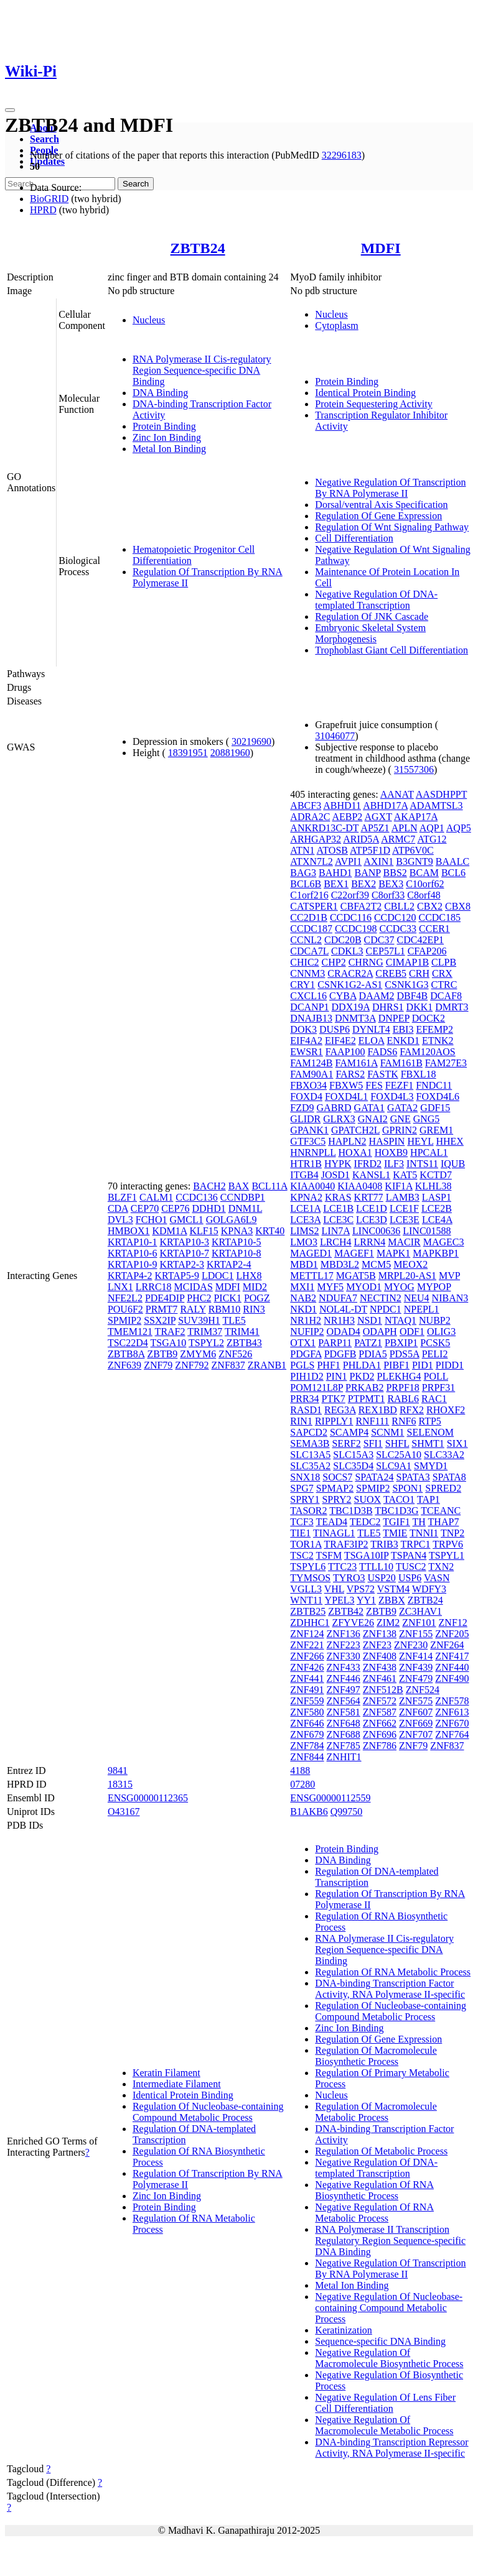 This screenshot has width=478, height=2576. Describe the element at coordinates (446, 1555) in the screenshot. I see `TSPYL1` at that location.